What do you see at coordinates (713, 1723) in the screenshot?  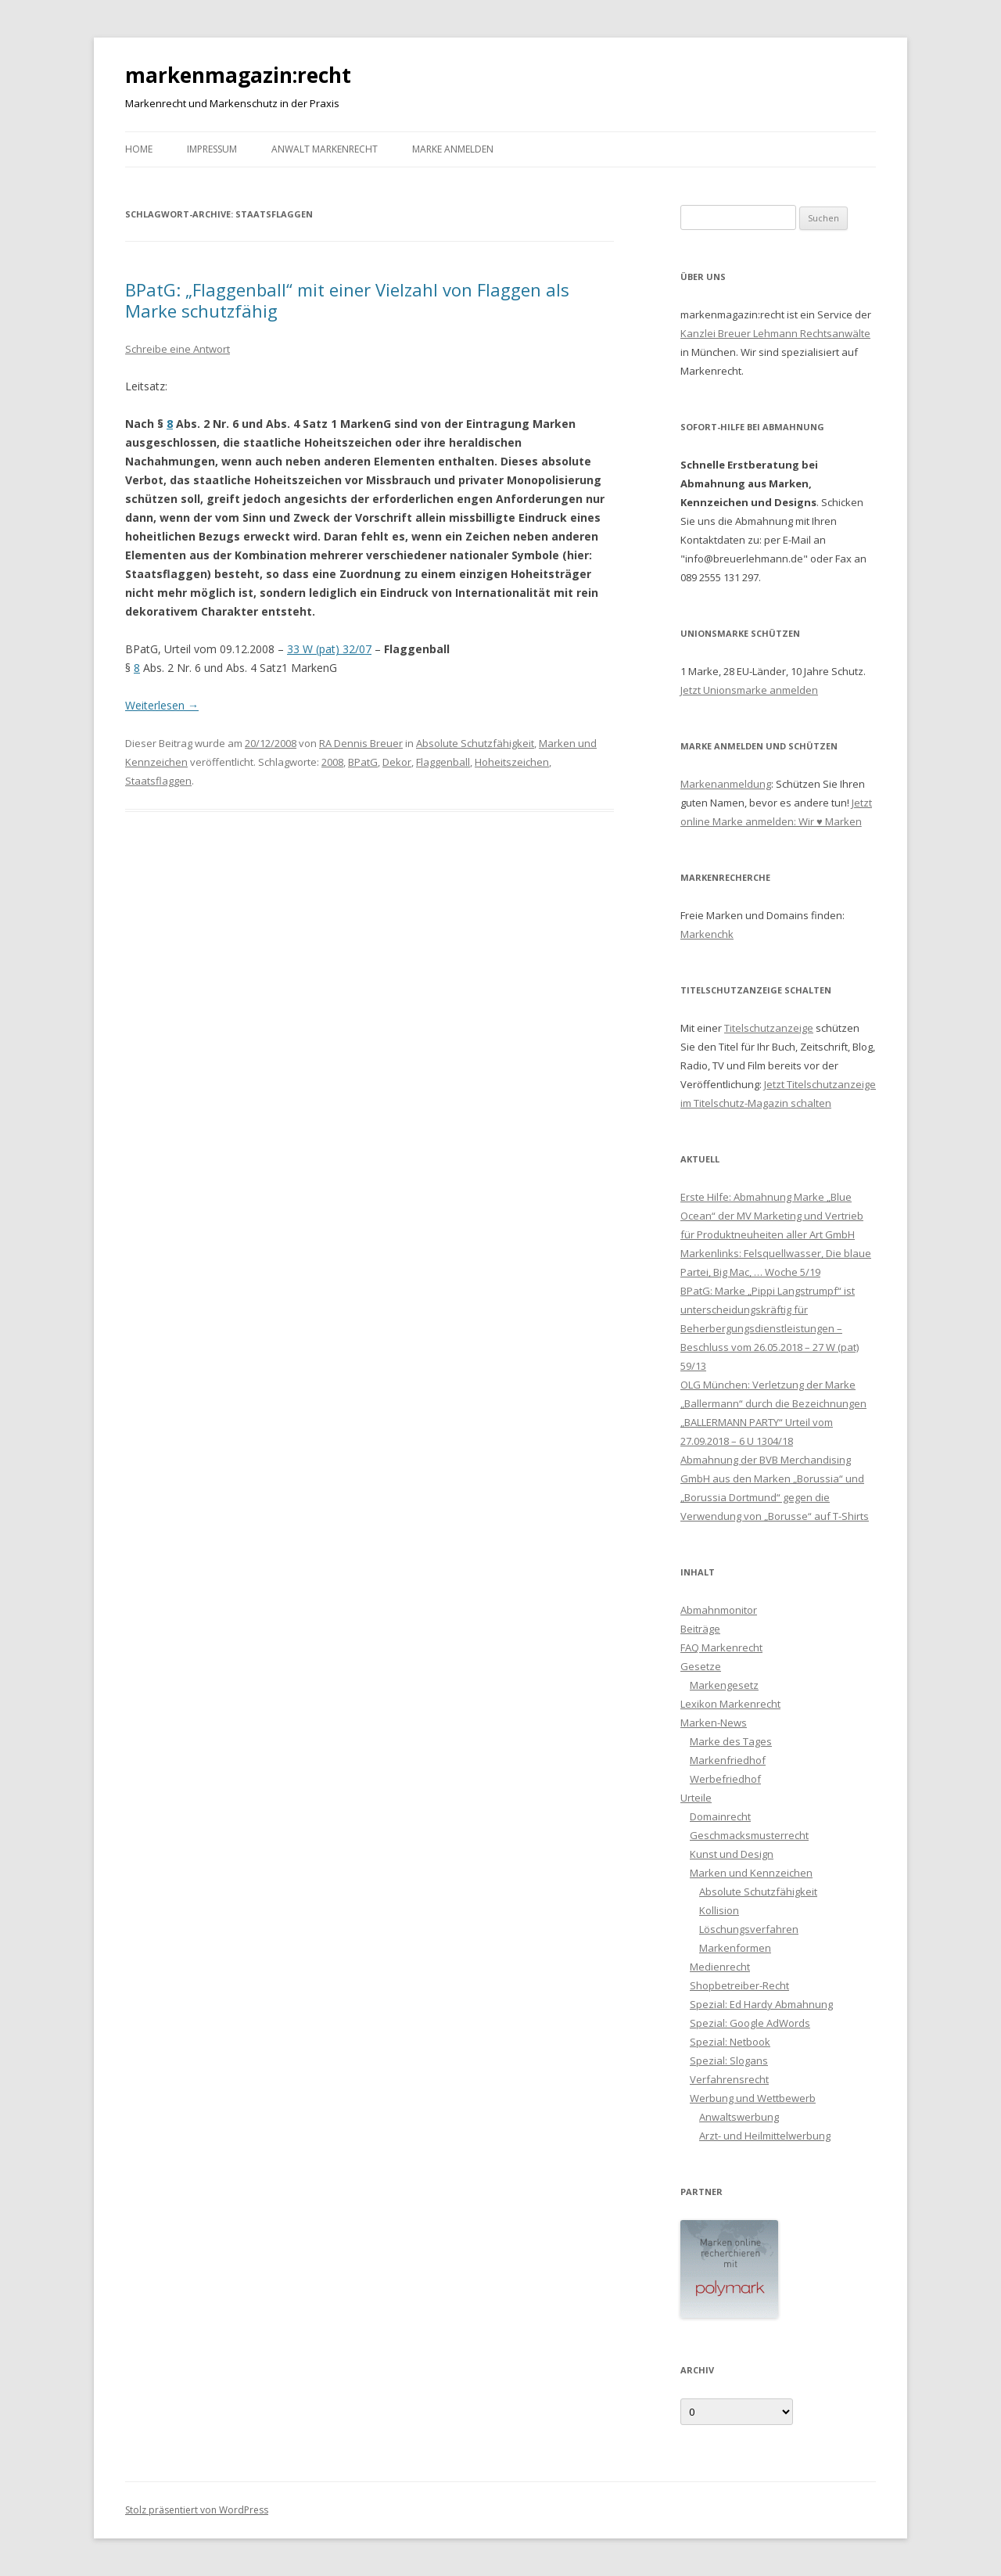 I see `Marken-News` at bounding box center [713, 1723].